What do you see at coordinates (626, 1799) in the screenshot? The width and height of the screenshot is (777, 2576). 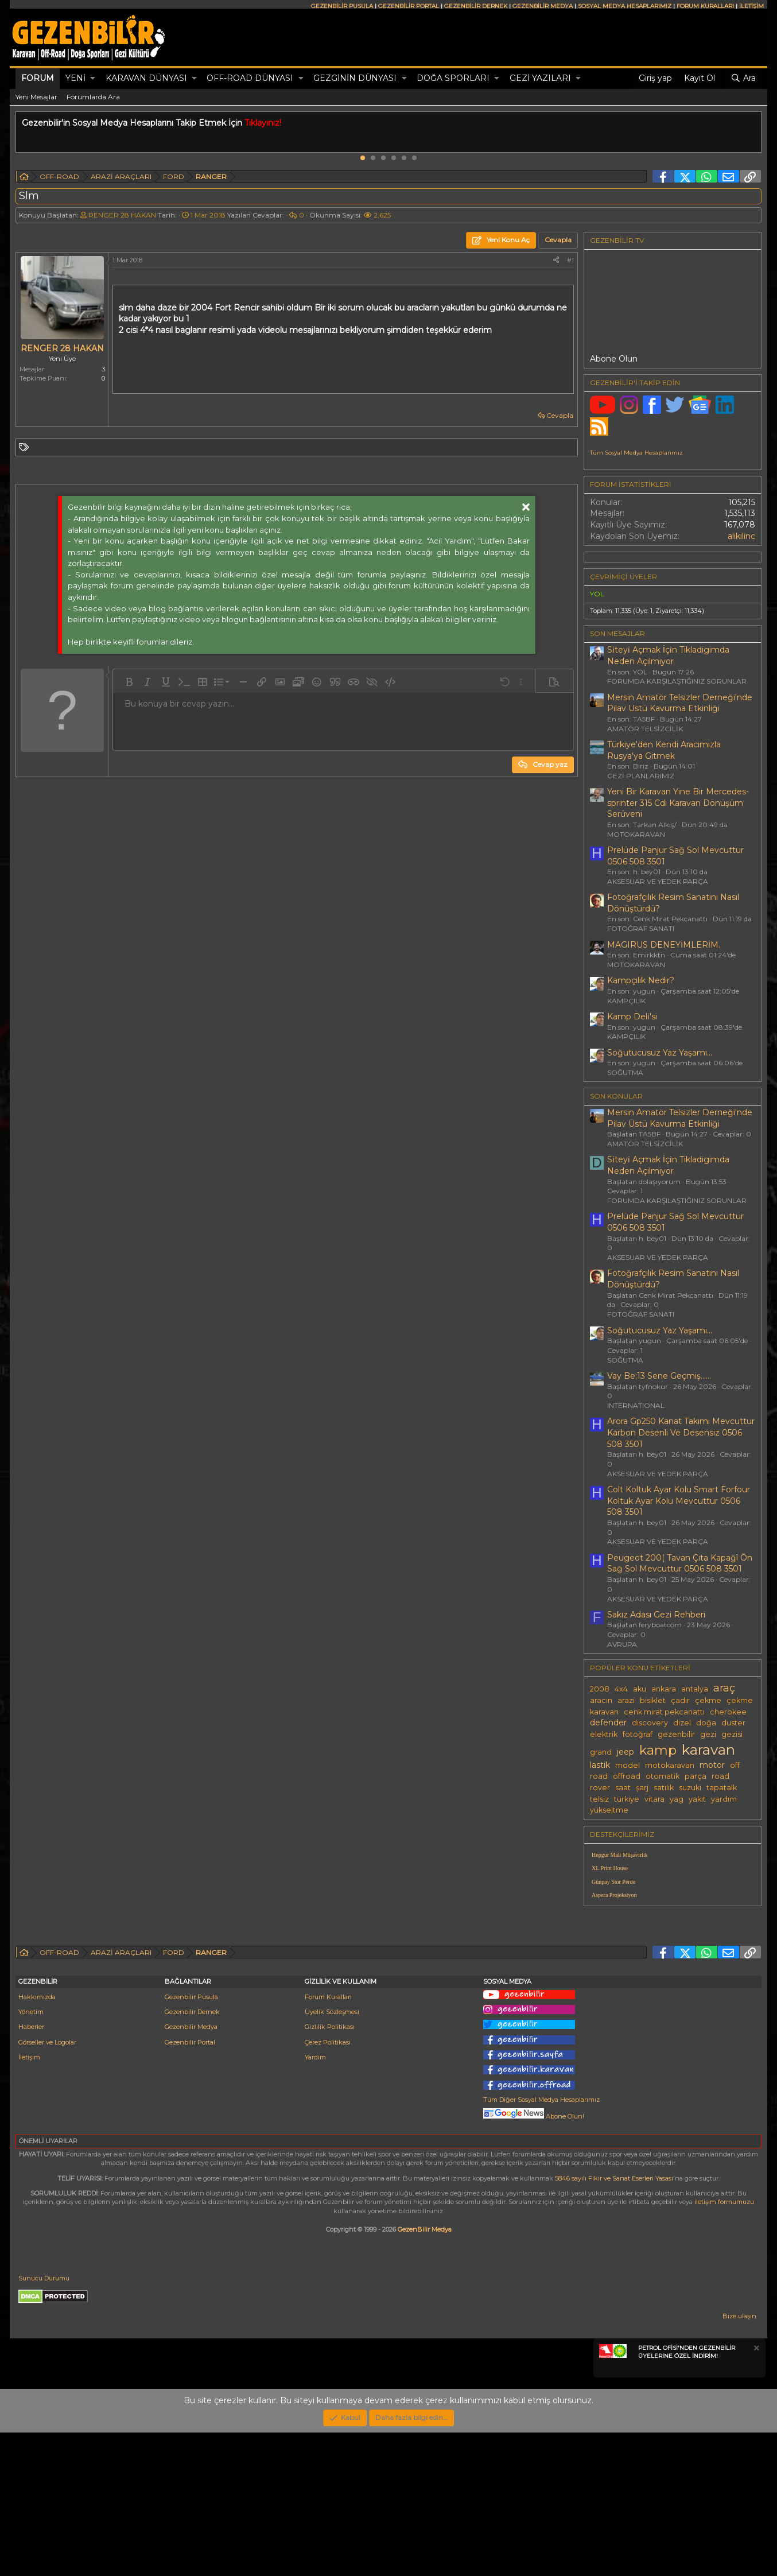 I see `türkiye` at bounding box center [626, 1799].